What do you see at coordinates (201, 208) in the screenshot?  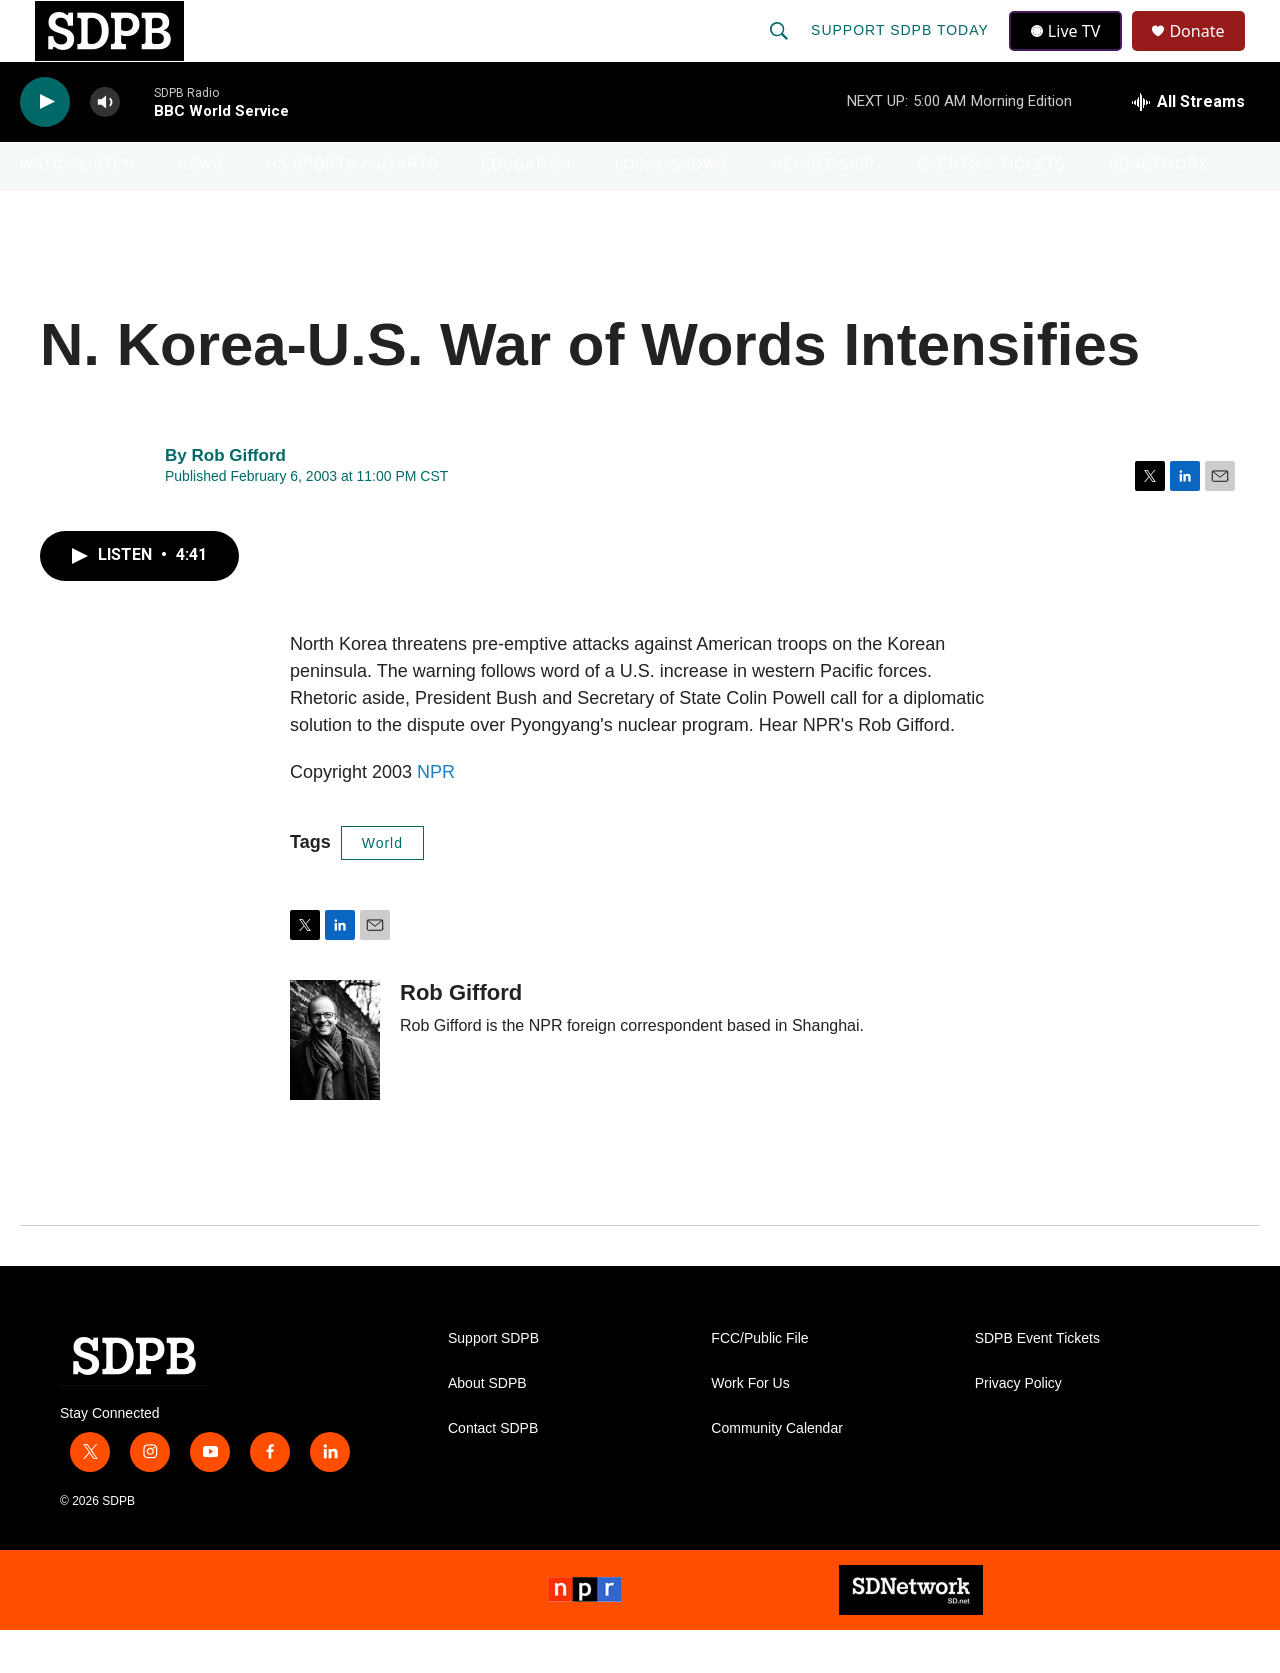 I see `News` at bounding box center [201, 208].